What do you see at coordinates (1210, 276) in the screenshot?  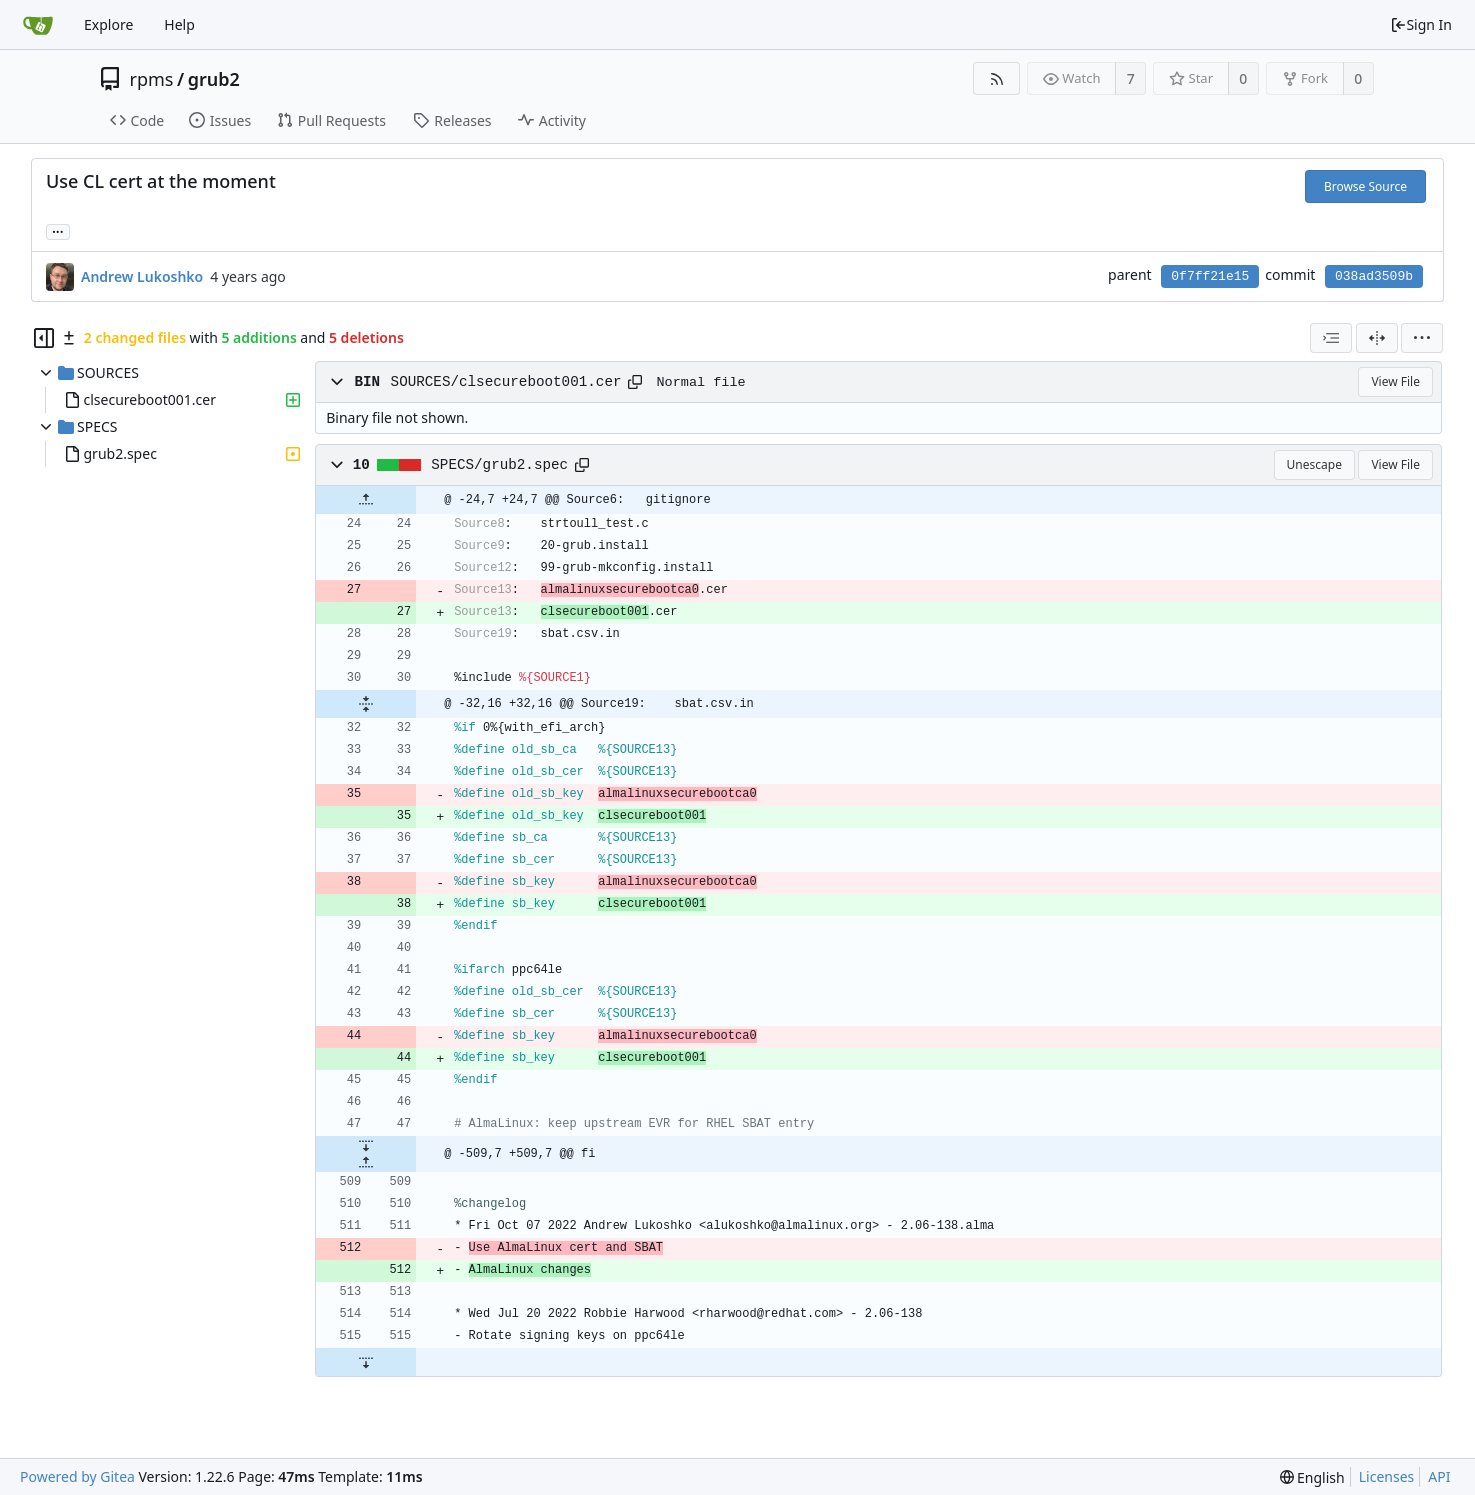 I see `0f7ff21e15` at bounding box center [1210, 276].